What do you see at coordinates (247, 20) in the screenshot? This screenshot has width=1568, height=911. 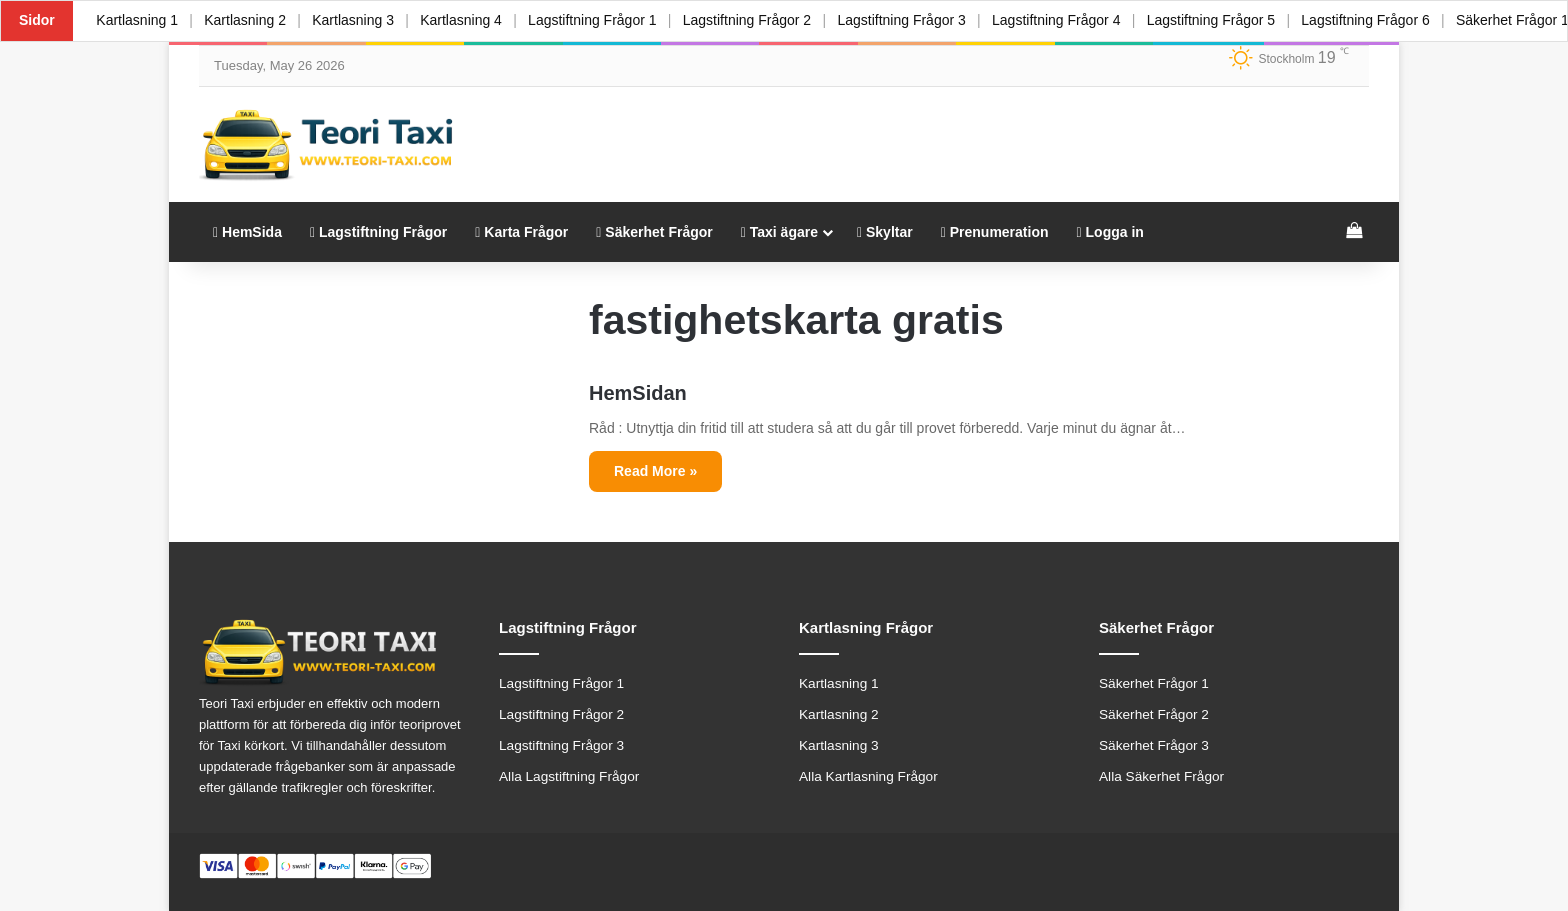 I see `Kartlasning 2` at bounding box center [247, 20].